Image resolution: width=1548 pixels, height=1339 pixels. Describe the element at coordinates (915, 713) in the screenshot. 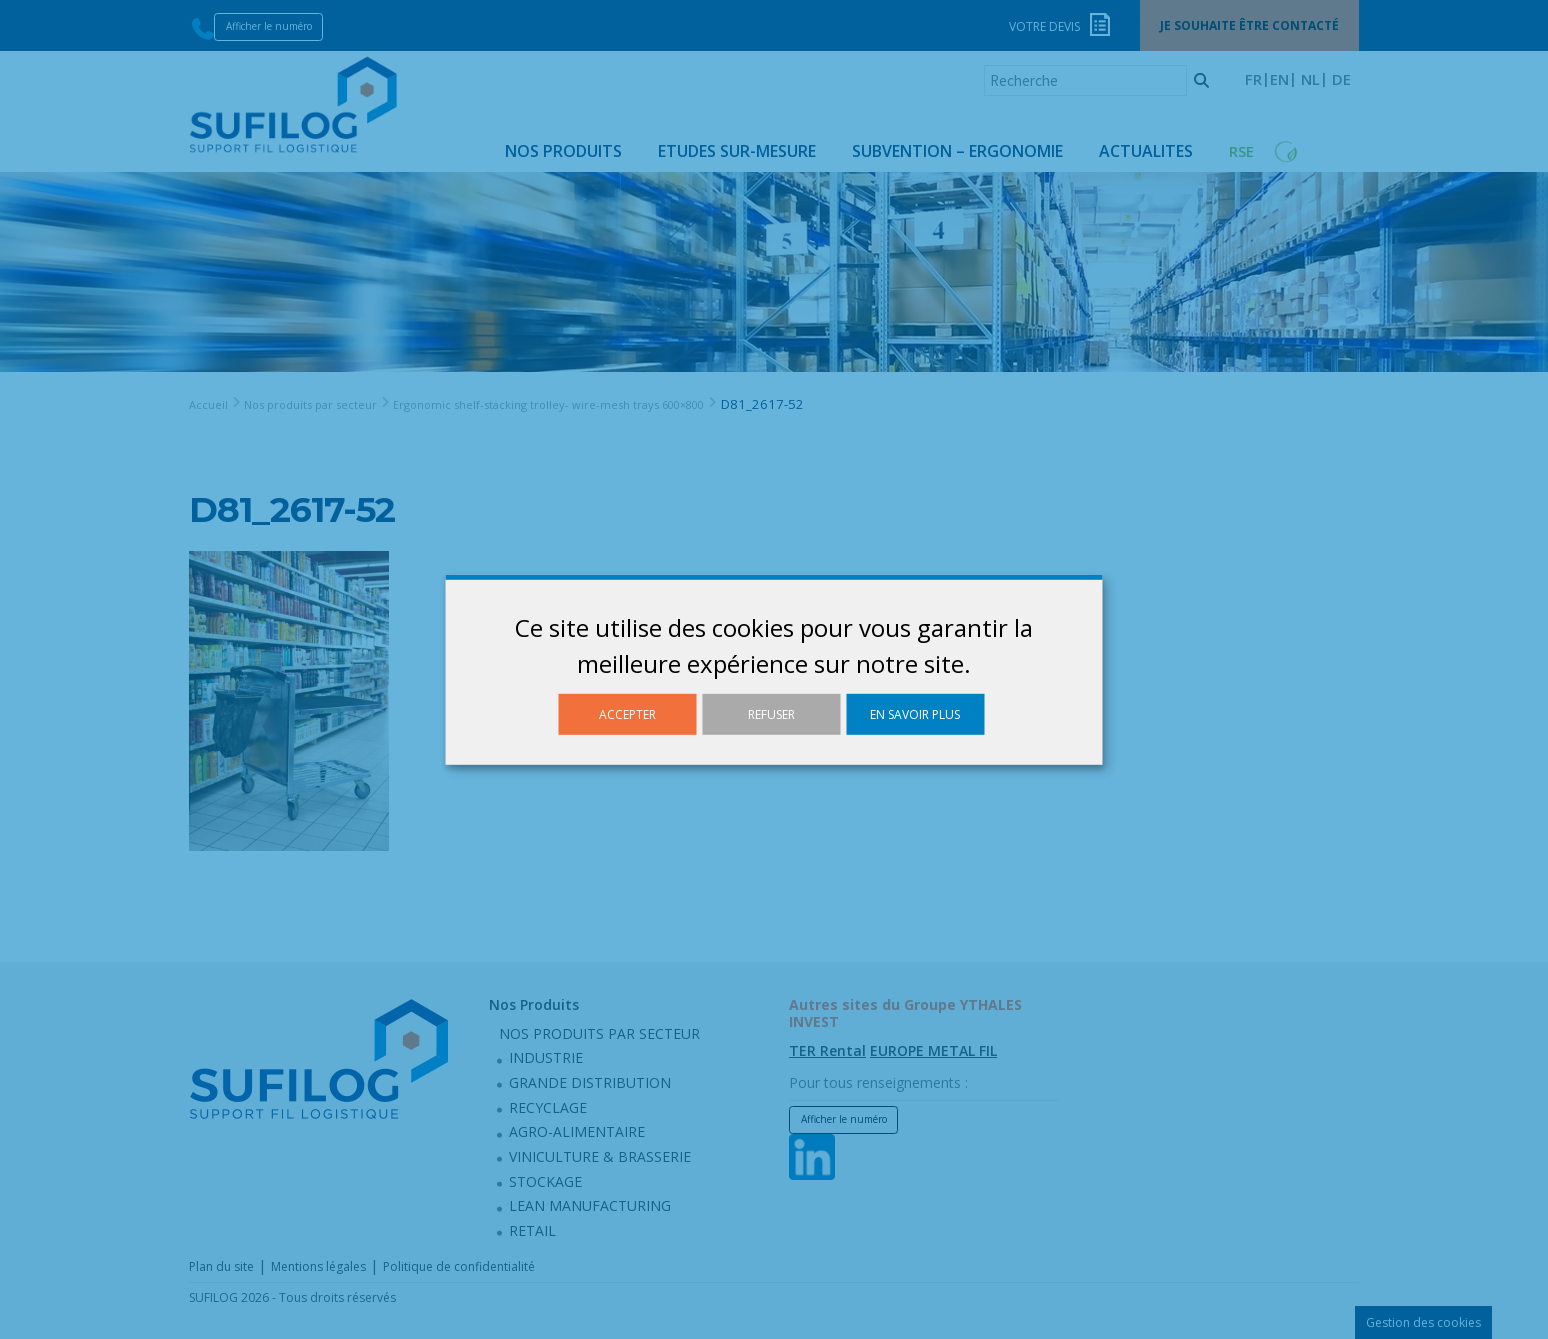

I see `En savoir plus` at that location.